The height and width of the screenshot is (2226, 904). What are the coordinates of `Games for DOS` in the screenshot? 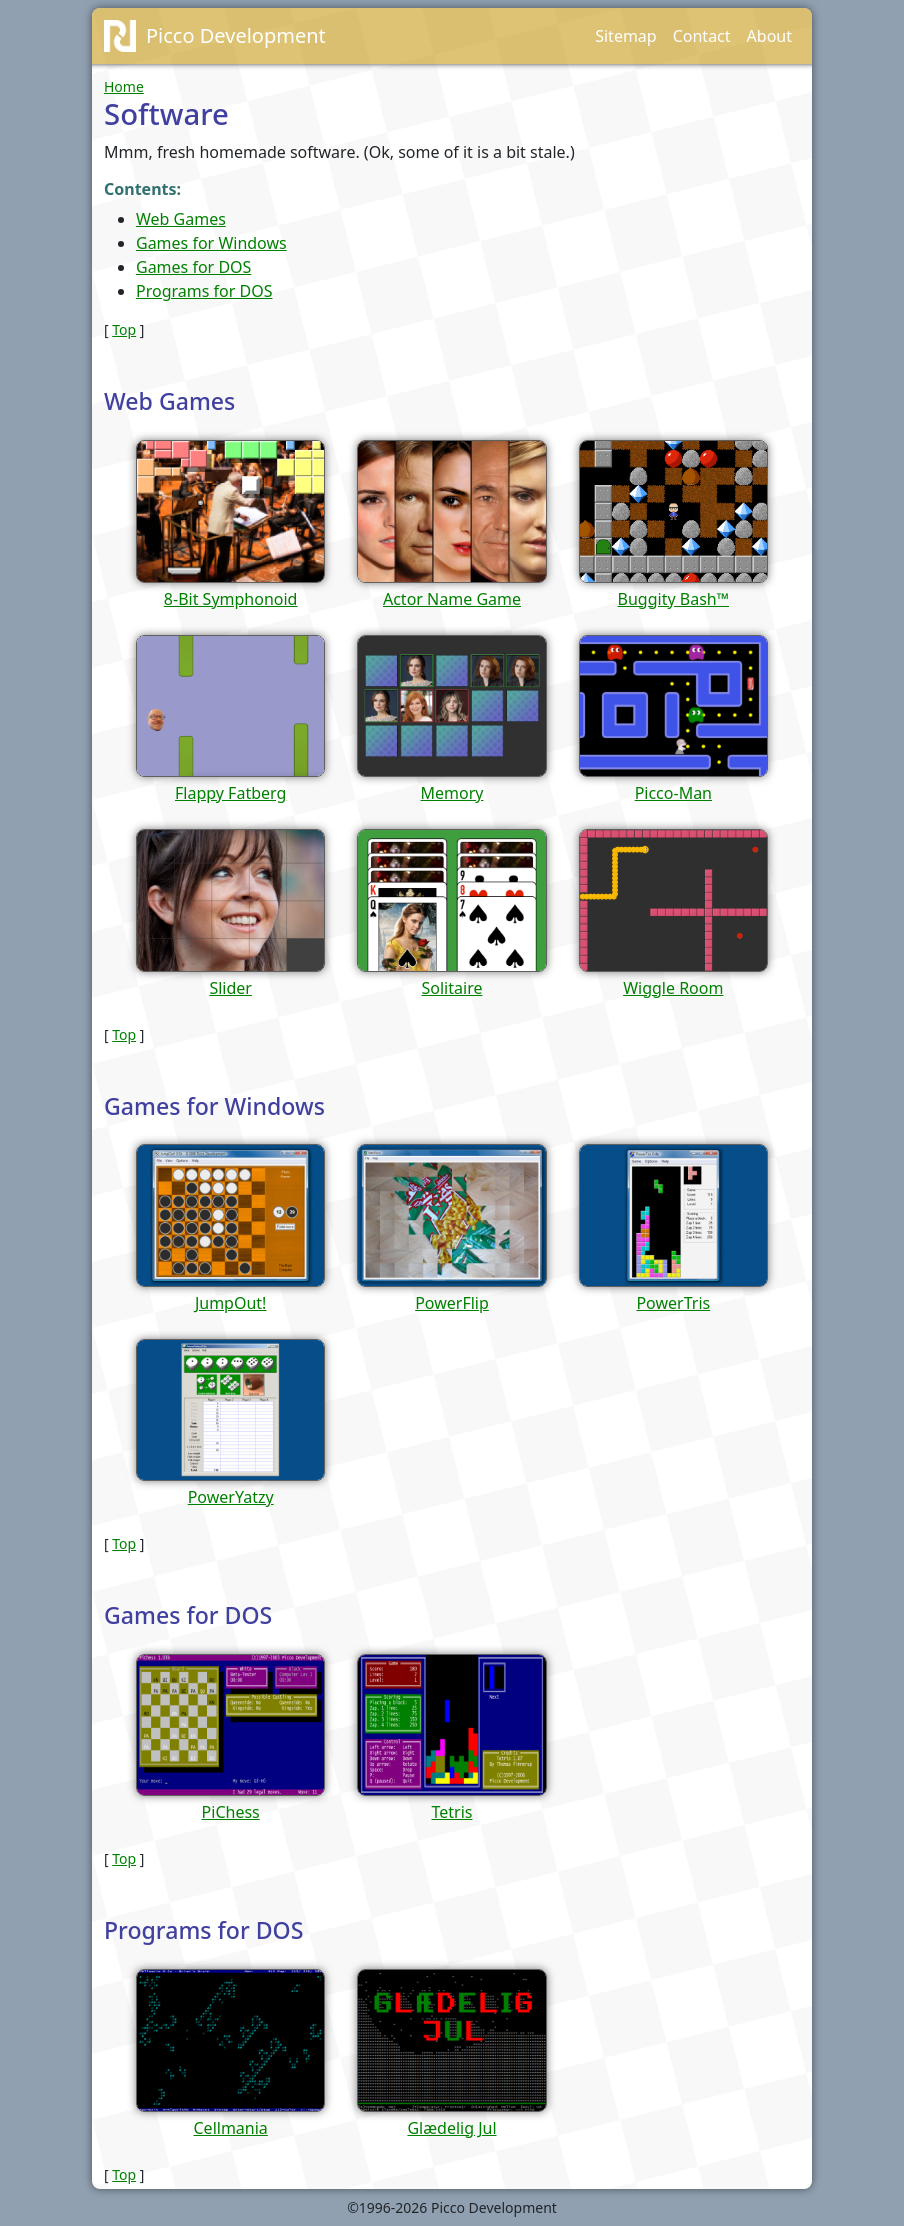 It's located at (193, 267).